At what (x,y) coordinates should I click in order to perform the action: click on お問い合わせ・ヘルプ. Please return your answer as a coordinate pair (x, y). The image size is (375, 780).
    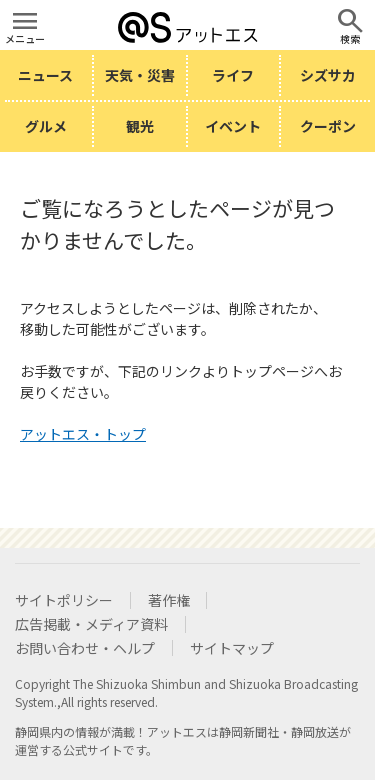
    Looking at the image, I should click on (85, 648).